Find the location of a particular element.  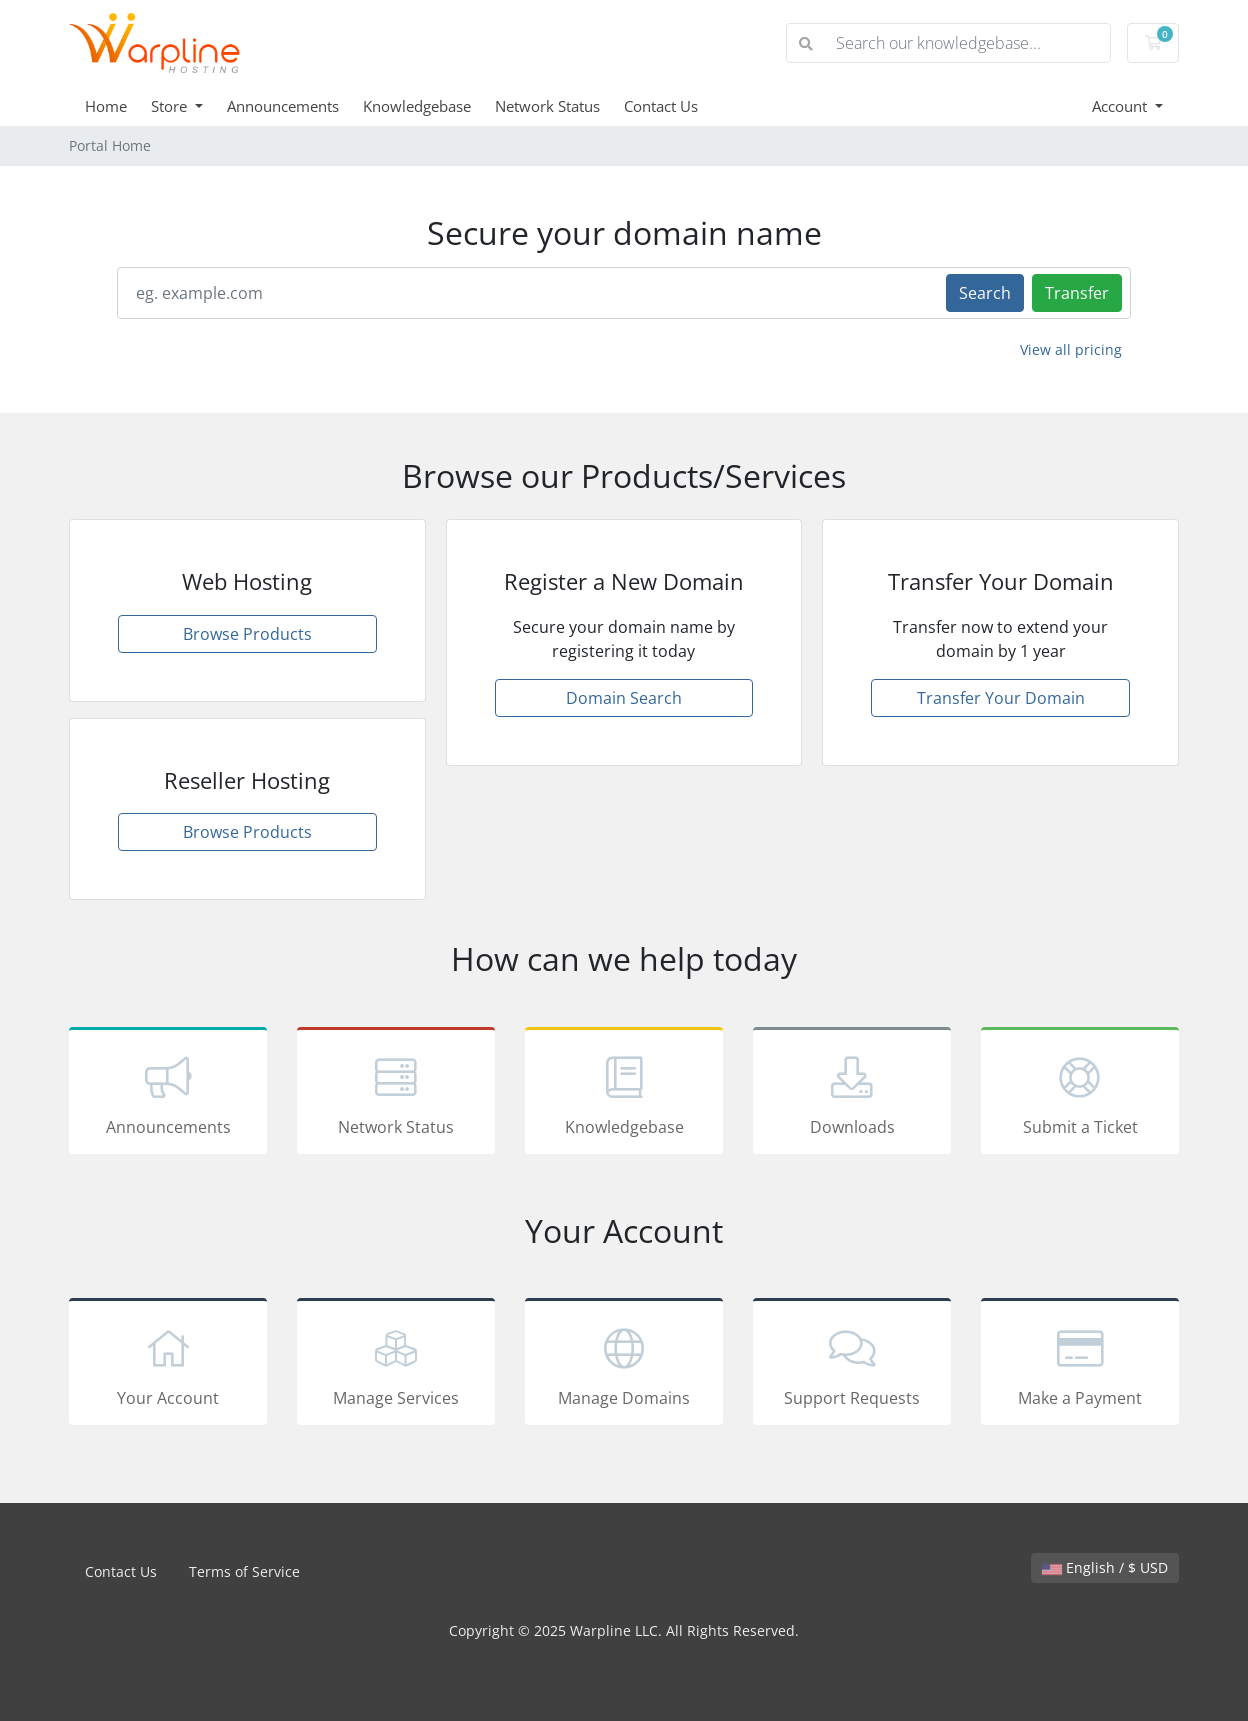

Transfer Your Domain is located at coordinates (1001, 698).